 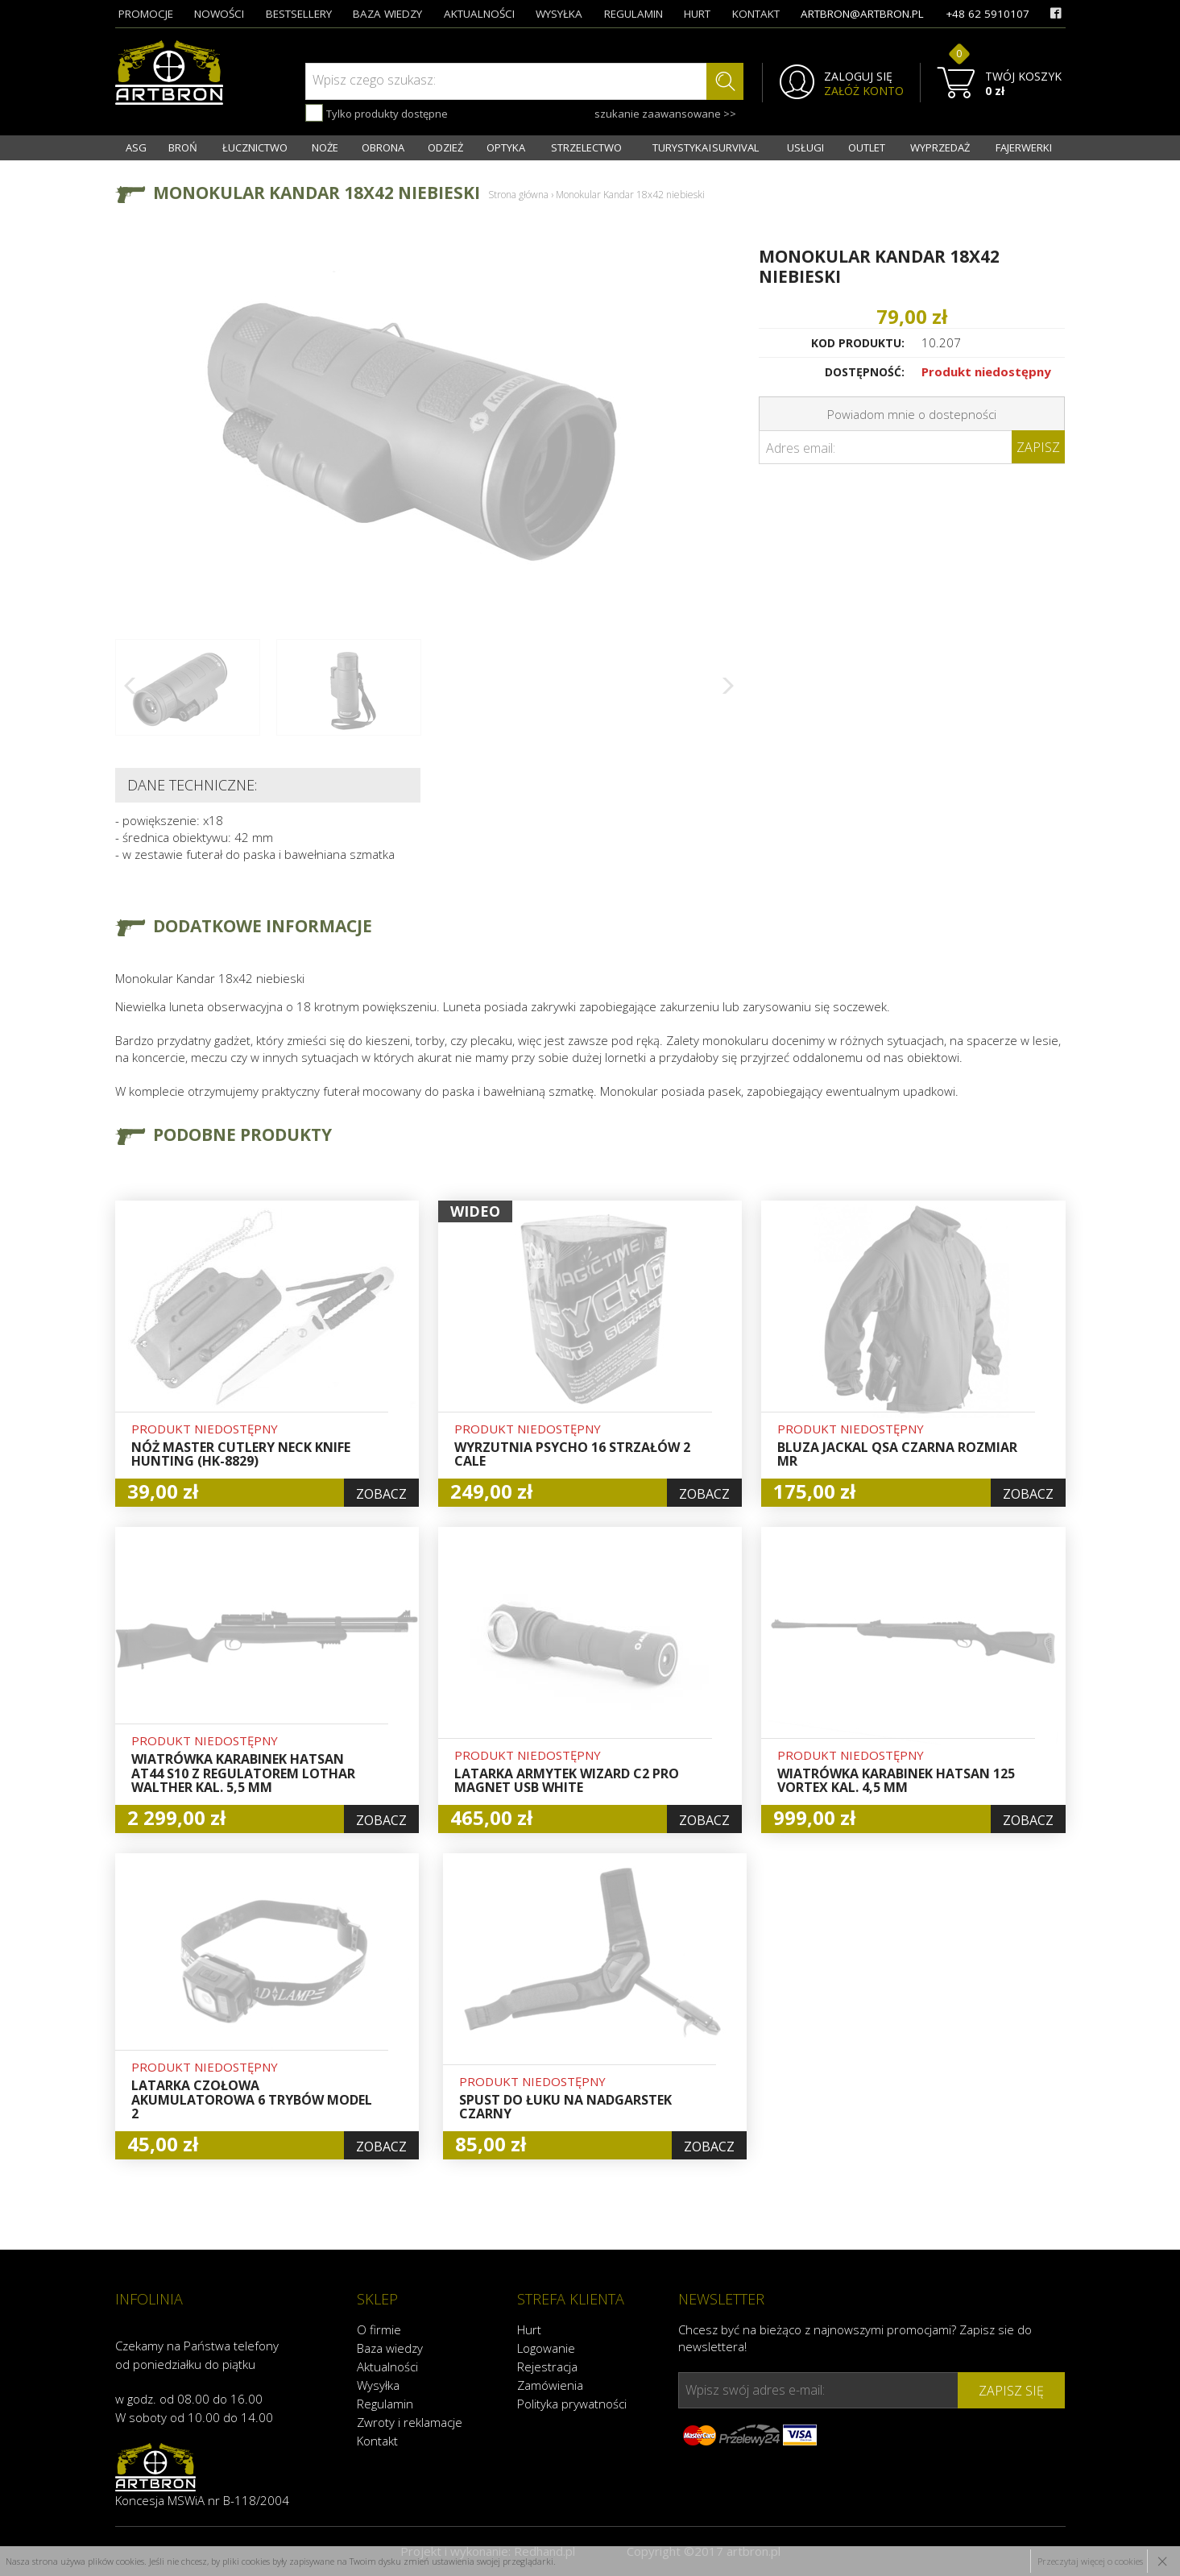 What do you see at coordinates (385, 2404) in the screenshot?
I see `Regulamin` at bounding box center [385, 2404].